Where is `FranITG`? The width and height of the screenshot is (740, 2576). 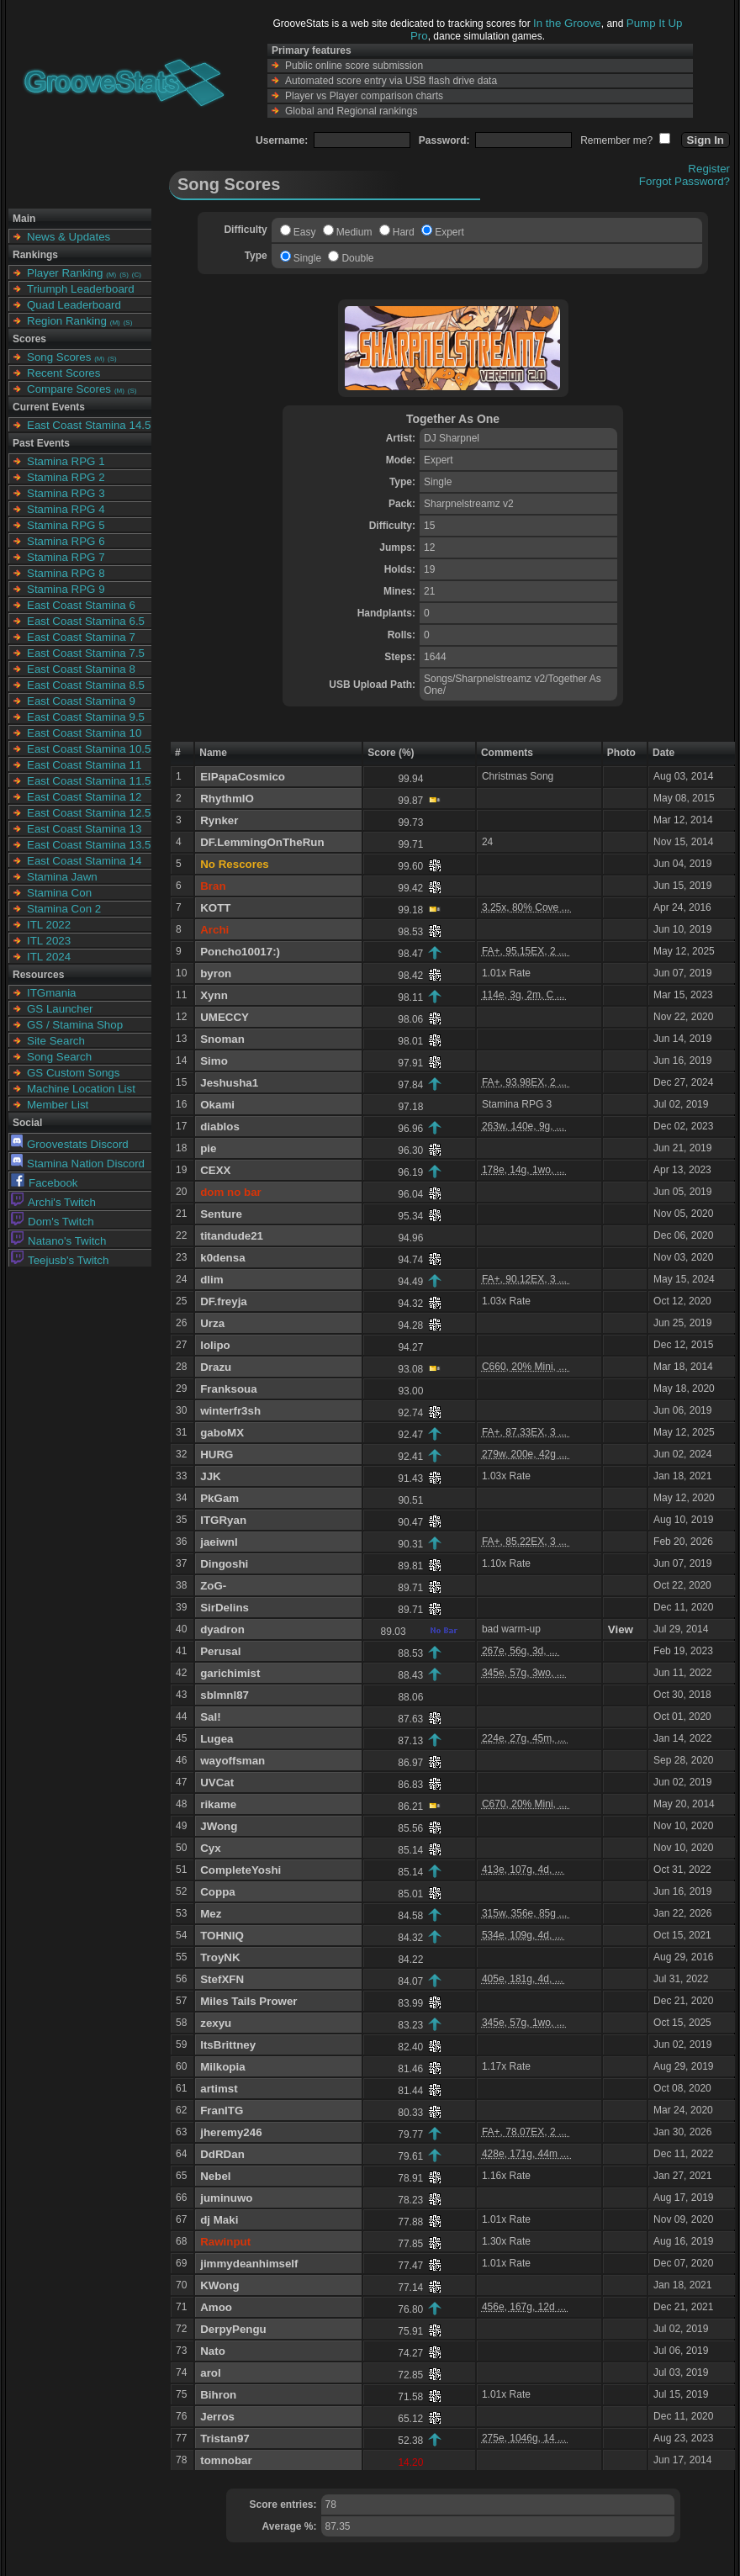 FranITG is located at coordinates (221, 2110).